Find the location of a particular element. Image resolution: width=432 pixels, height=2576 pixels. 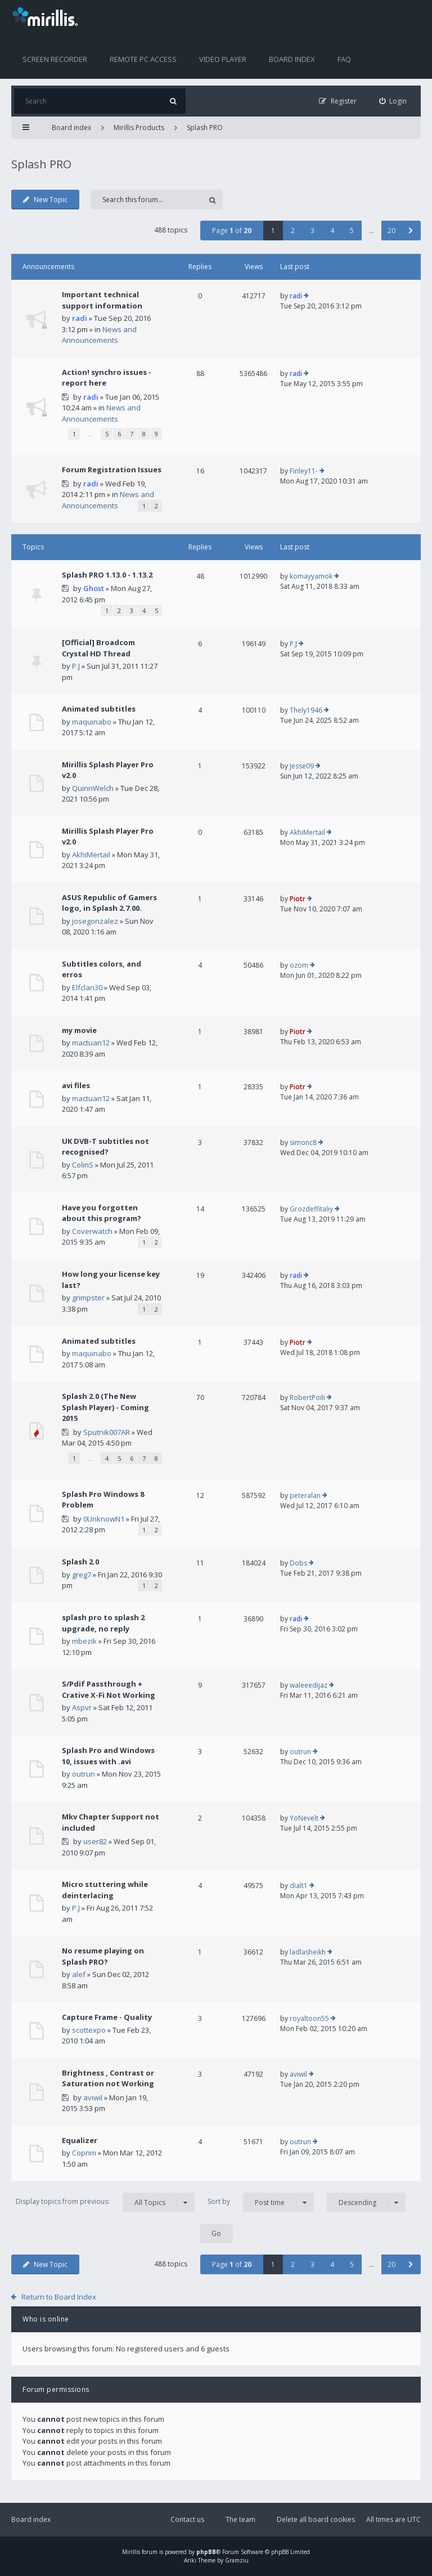

Equalizer is located at coordinates (79, 2140).